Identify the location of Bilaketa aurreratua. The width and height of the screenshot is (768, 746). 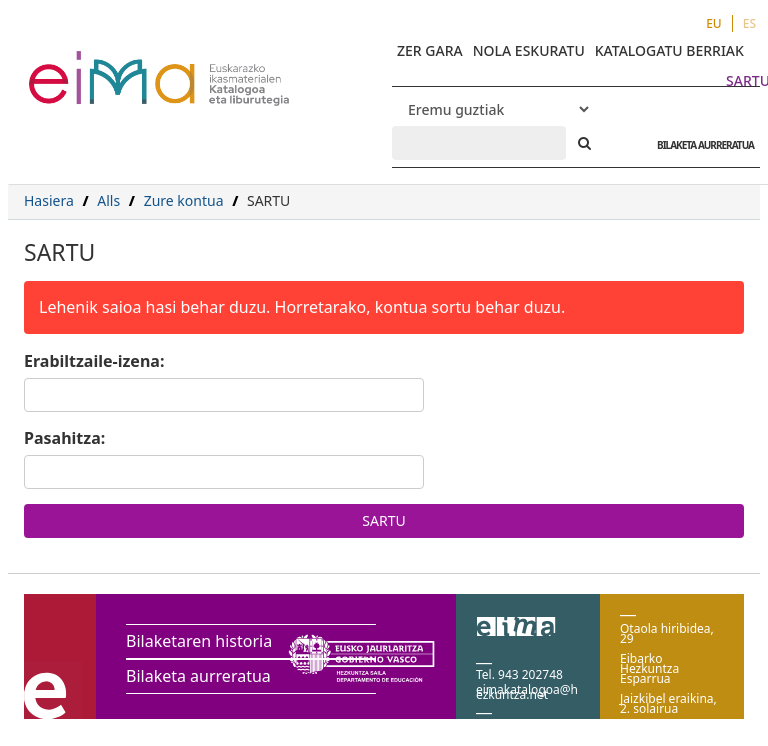
(198, 676).